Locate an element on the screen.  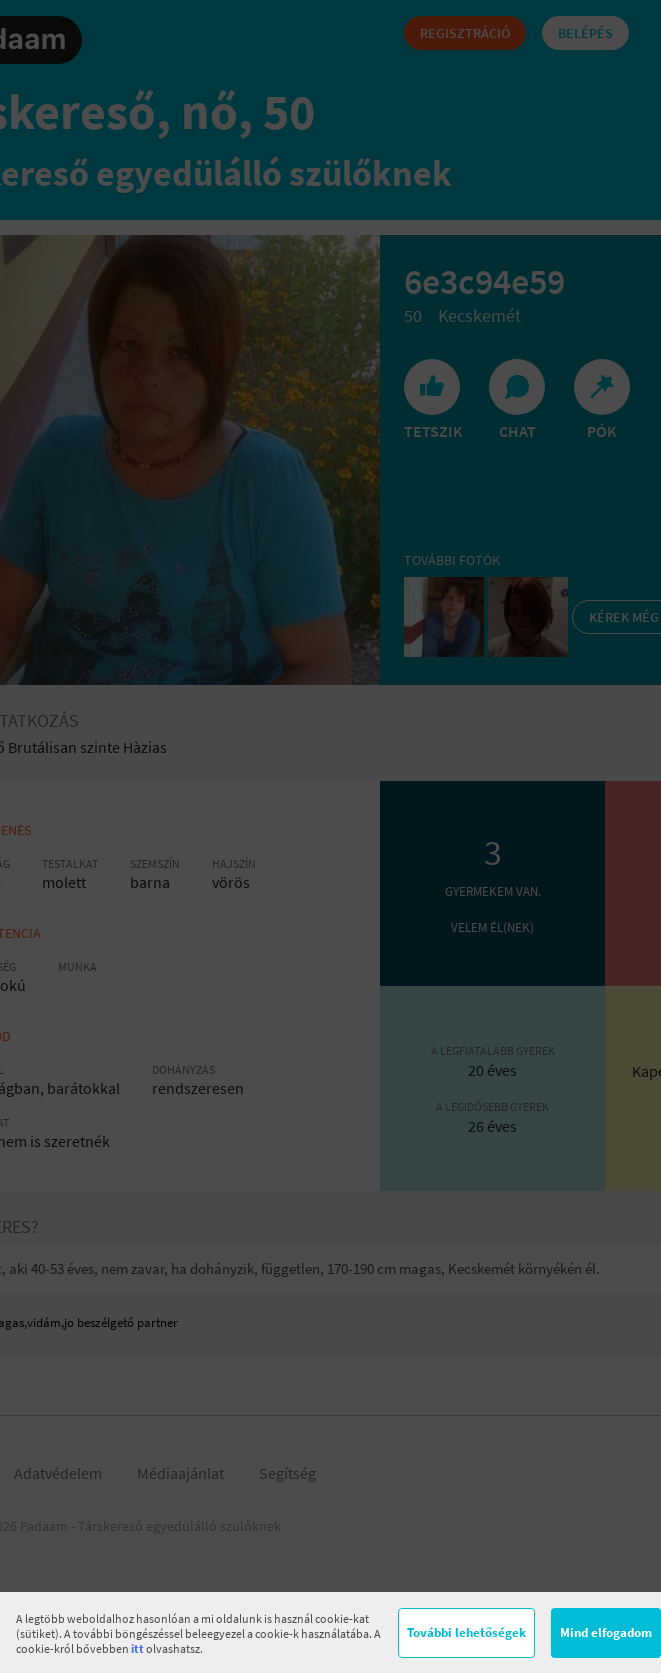
További lehetőségek is located at coordinates (466, 1632).